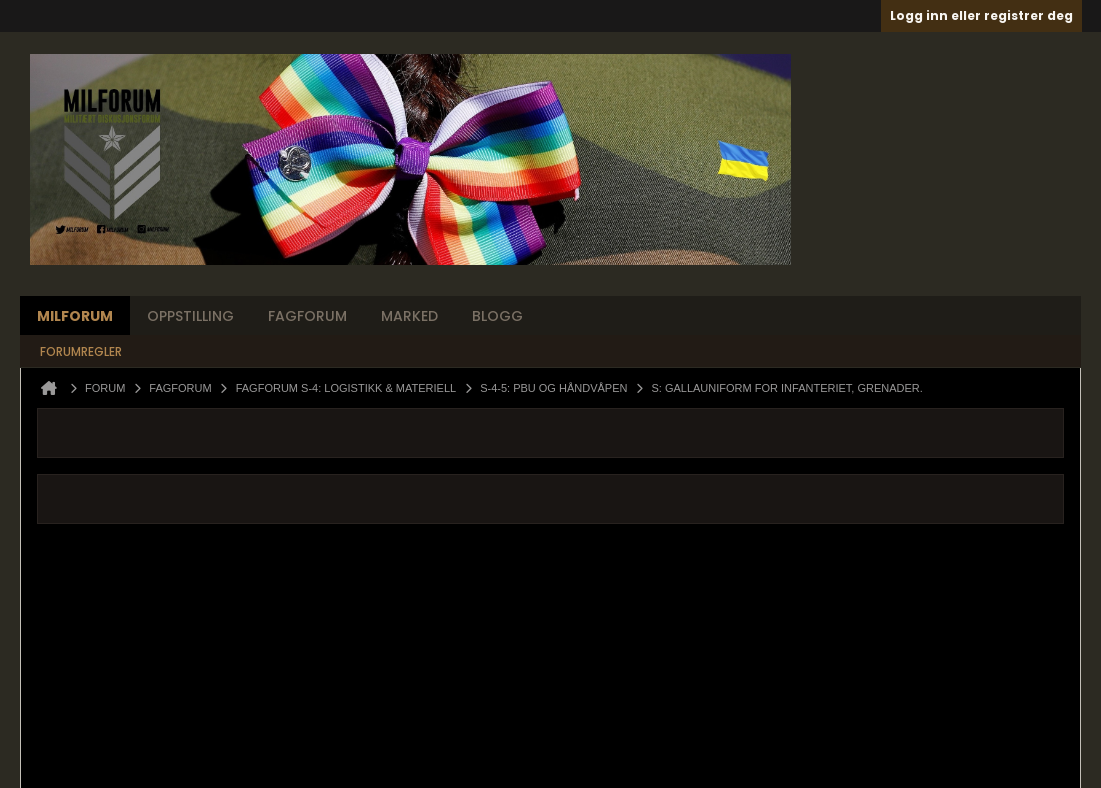 This screenshot has width=1101, height=788. Describe the element at coordinates (497, 316) in the screenshot. I see `Blogg` at that location.